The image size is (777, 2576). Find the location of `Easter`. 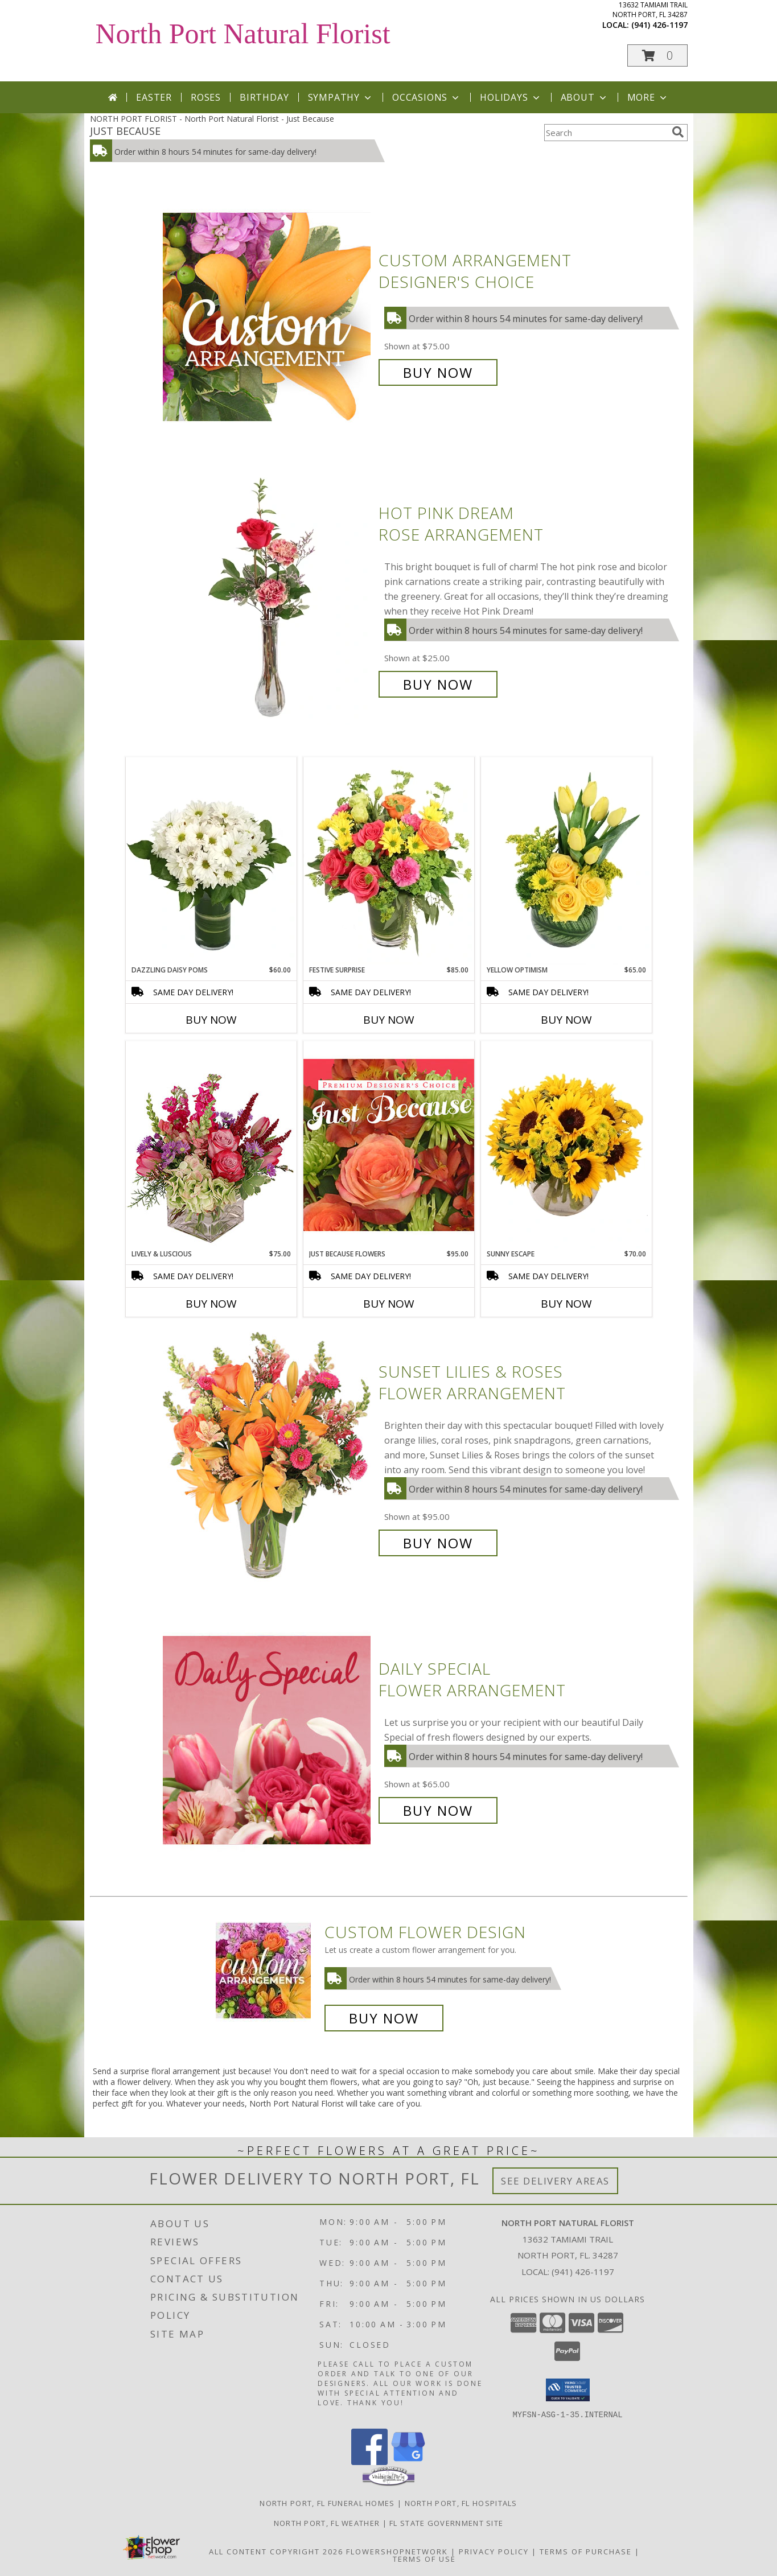

Easter is located at coordinates (154, 97).